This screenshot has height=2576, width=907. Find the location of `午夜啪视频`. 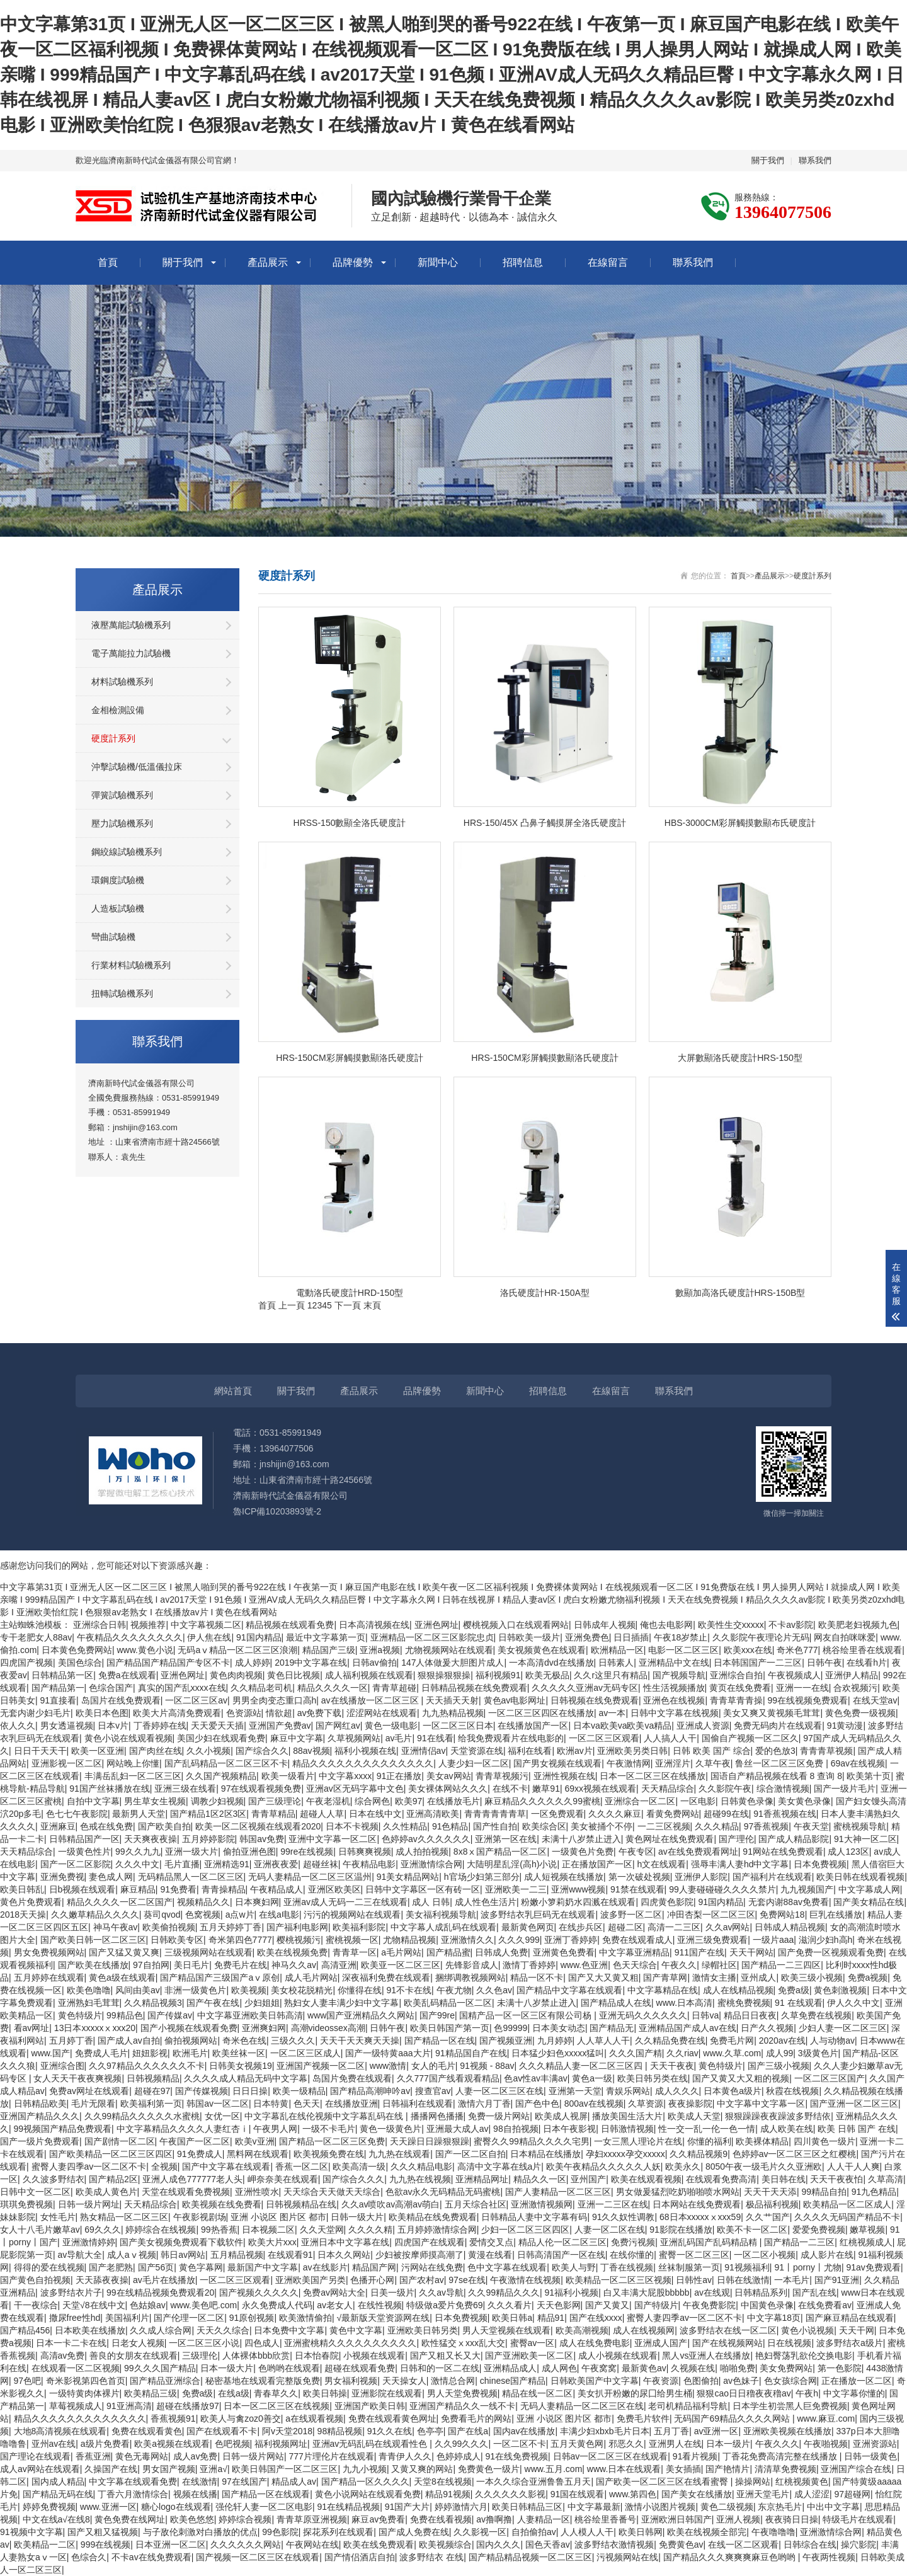

午夜啪视频 is located at coordinates (826, 2444).